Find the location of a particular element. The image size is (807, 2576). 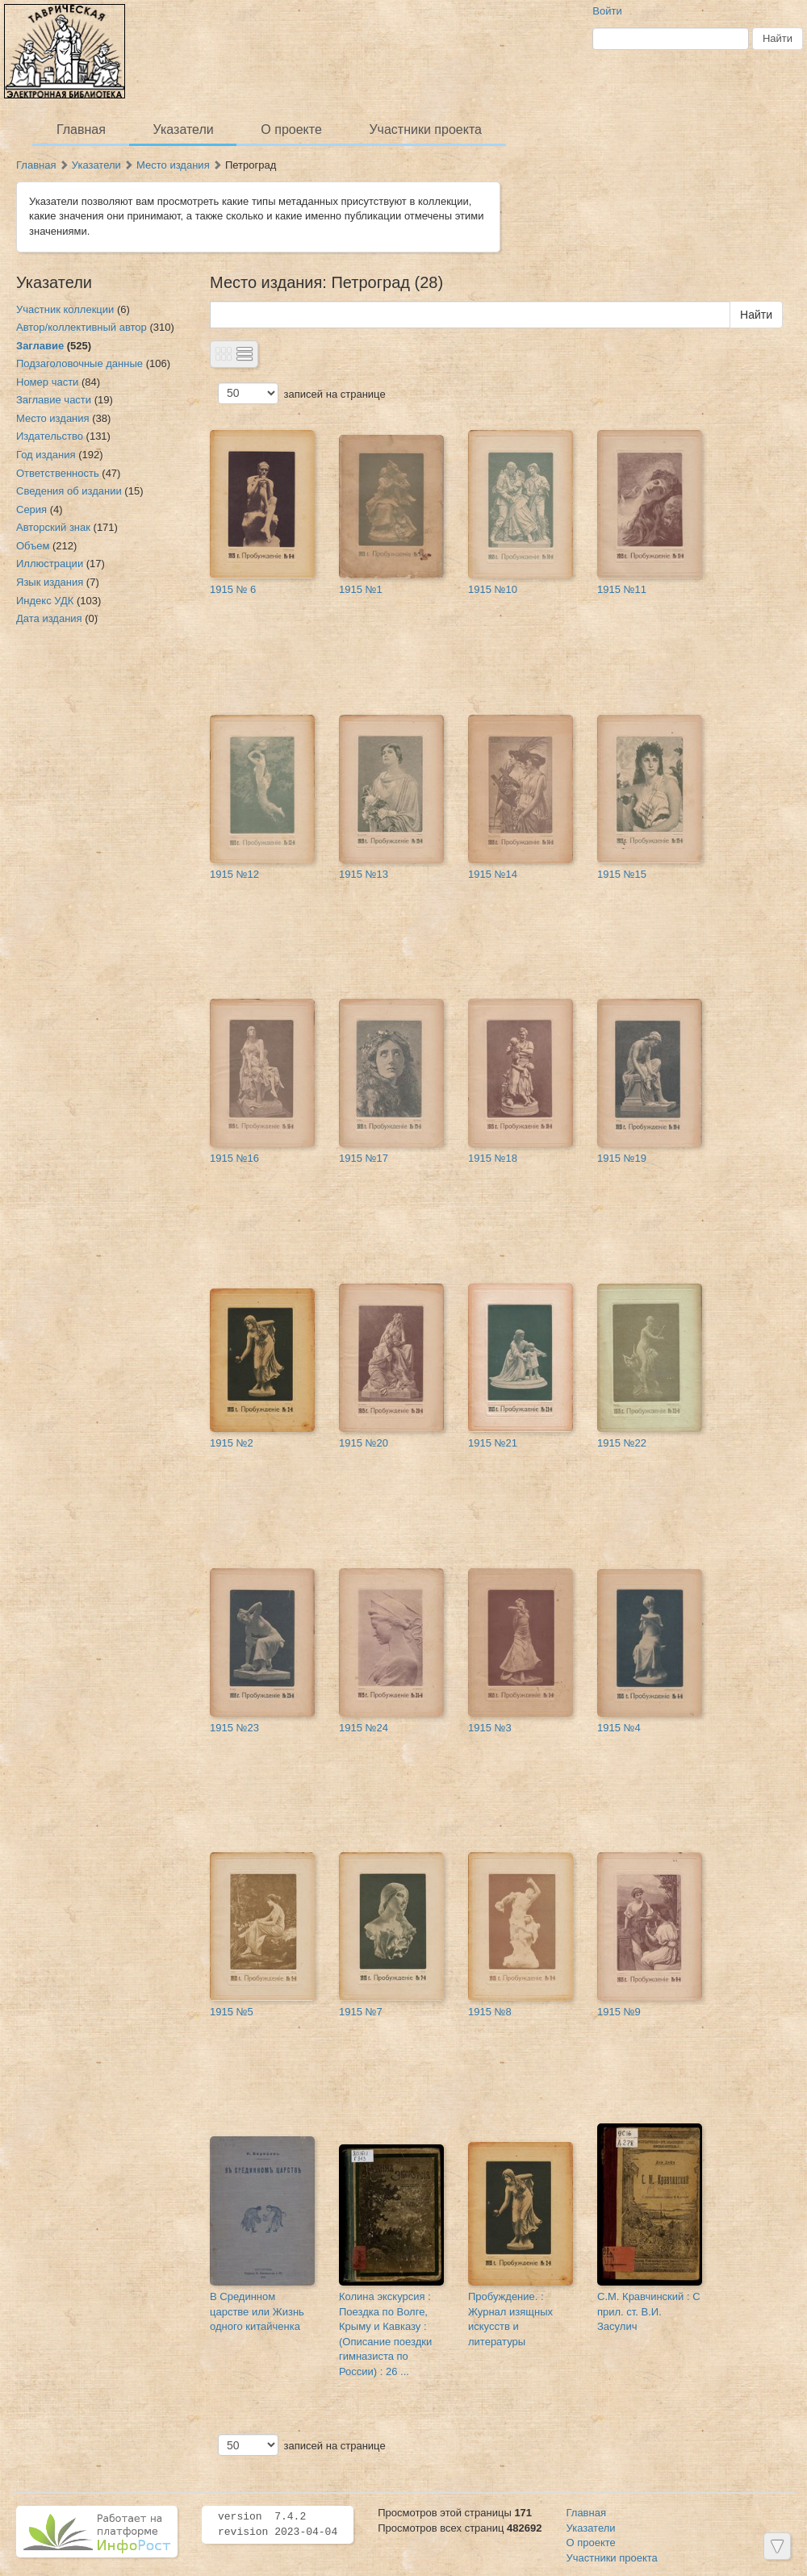

С.М. Кравчинский : С прил. ст. В.И. Засулич is located at coordinates (648, 2311).